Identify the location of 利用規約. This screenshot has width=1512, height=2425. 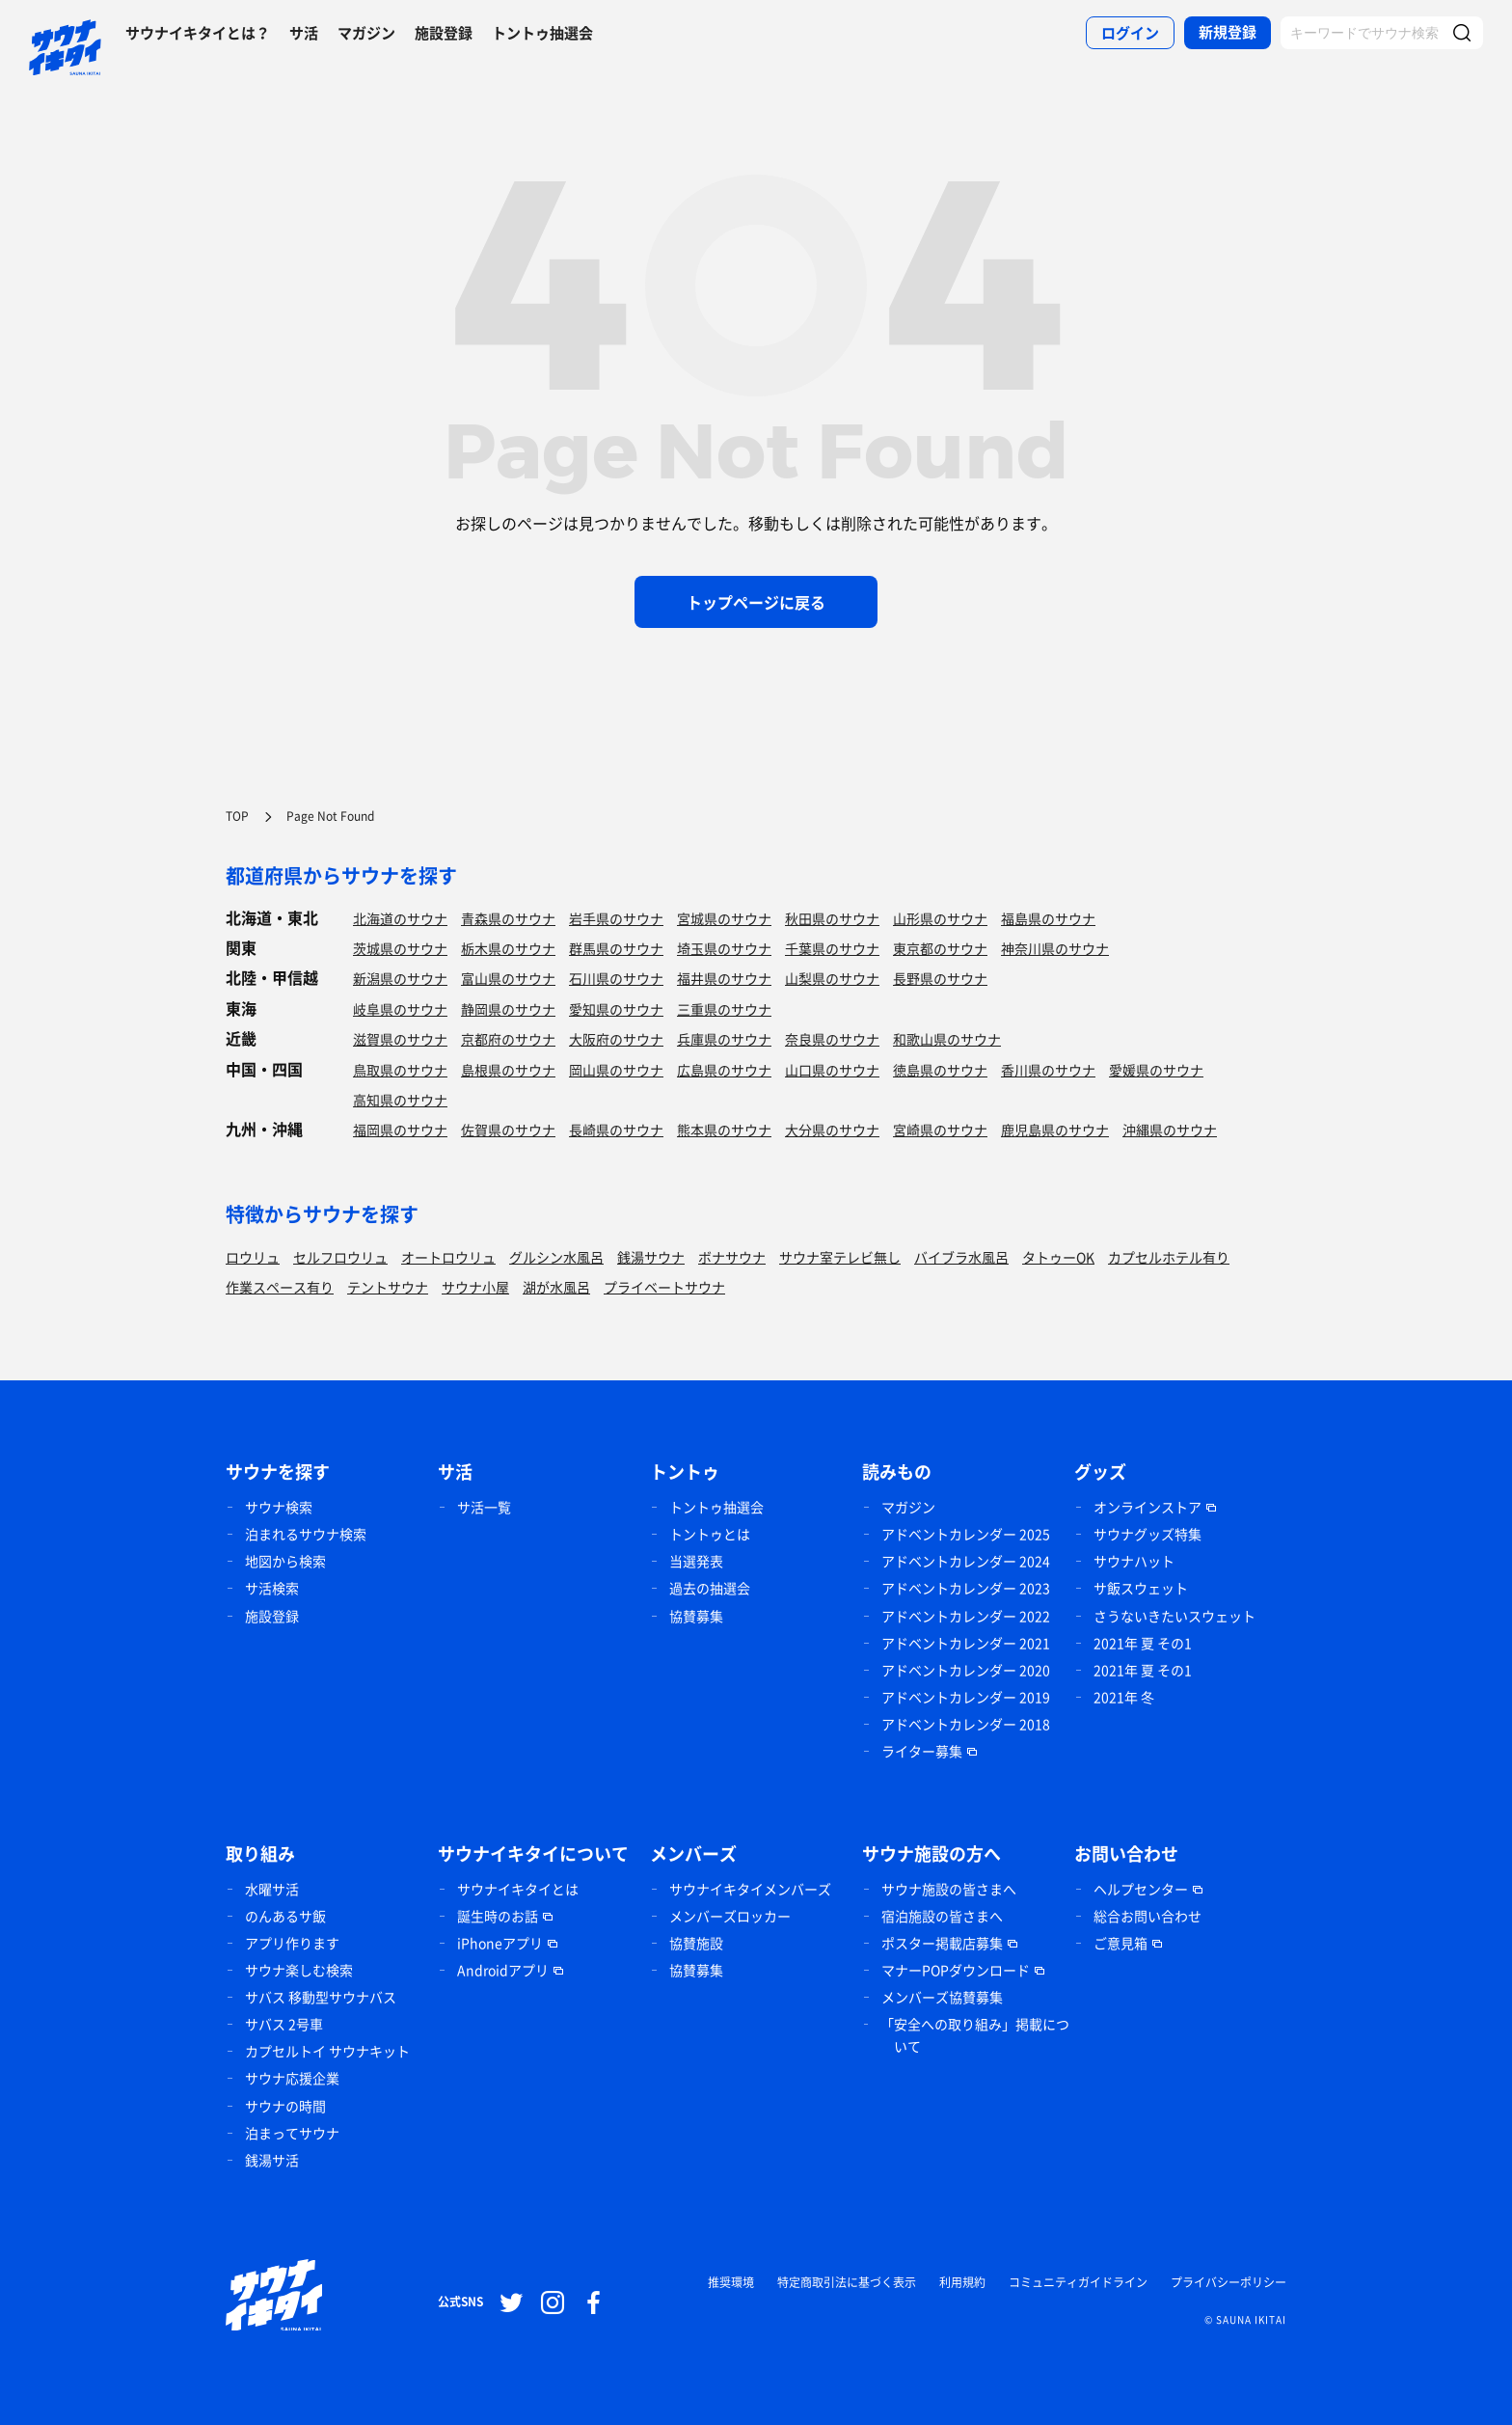
(962, 2282).